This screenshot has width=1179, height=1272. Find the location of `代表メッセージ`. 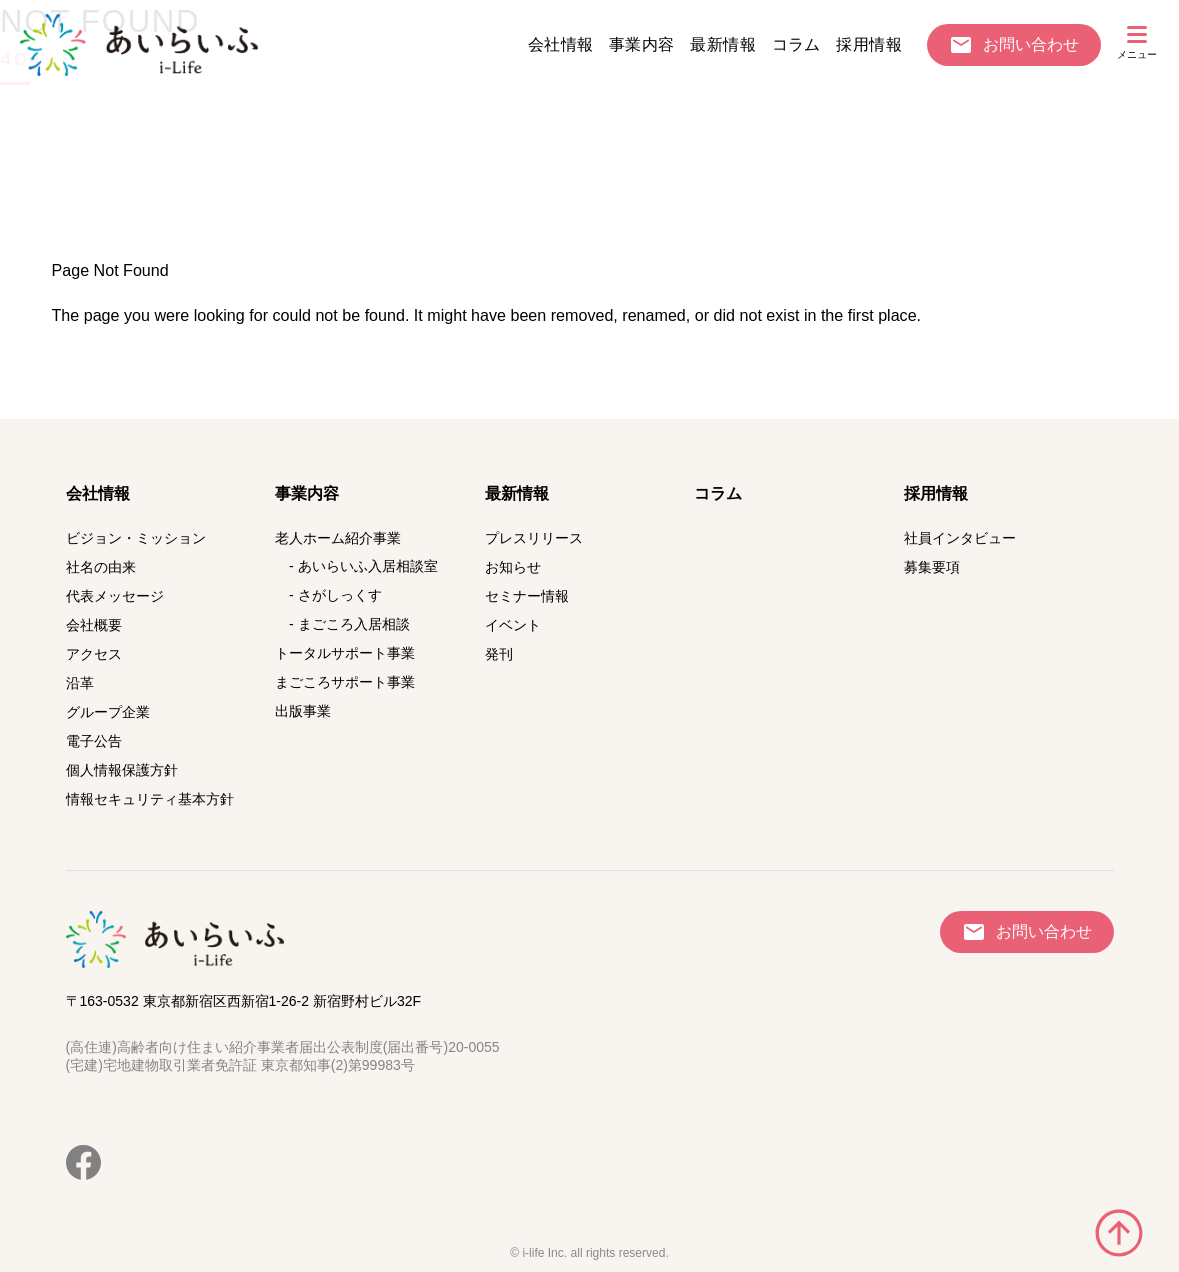

代表メッセージ is located at coordinates (115, 596).